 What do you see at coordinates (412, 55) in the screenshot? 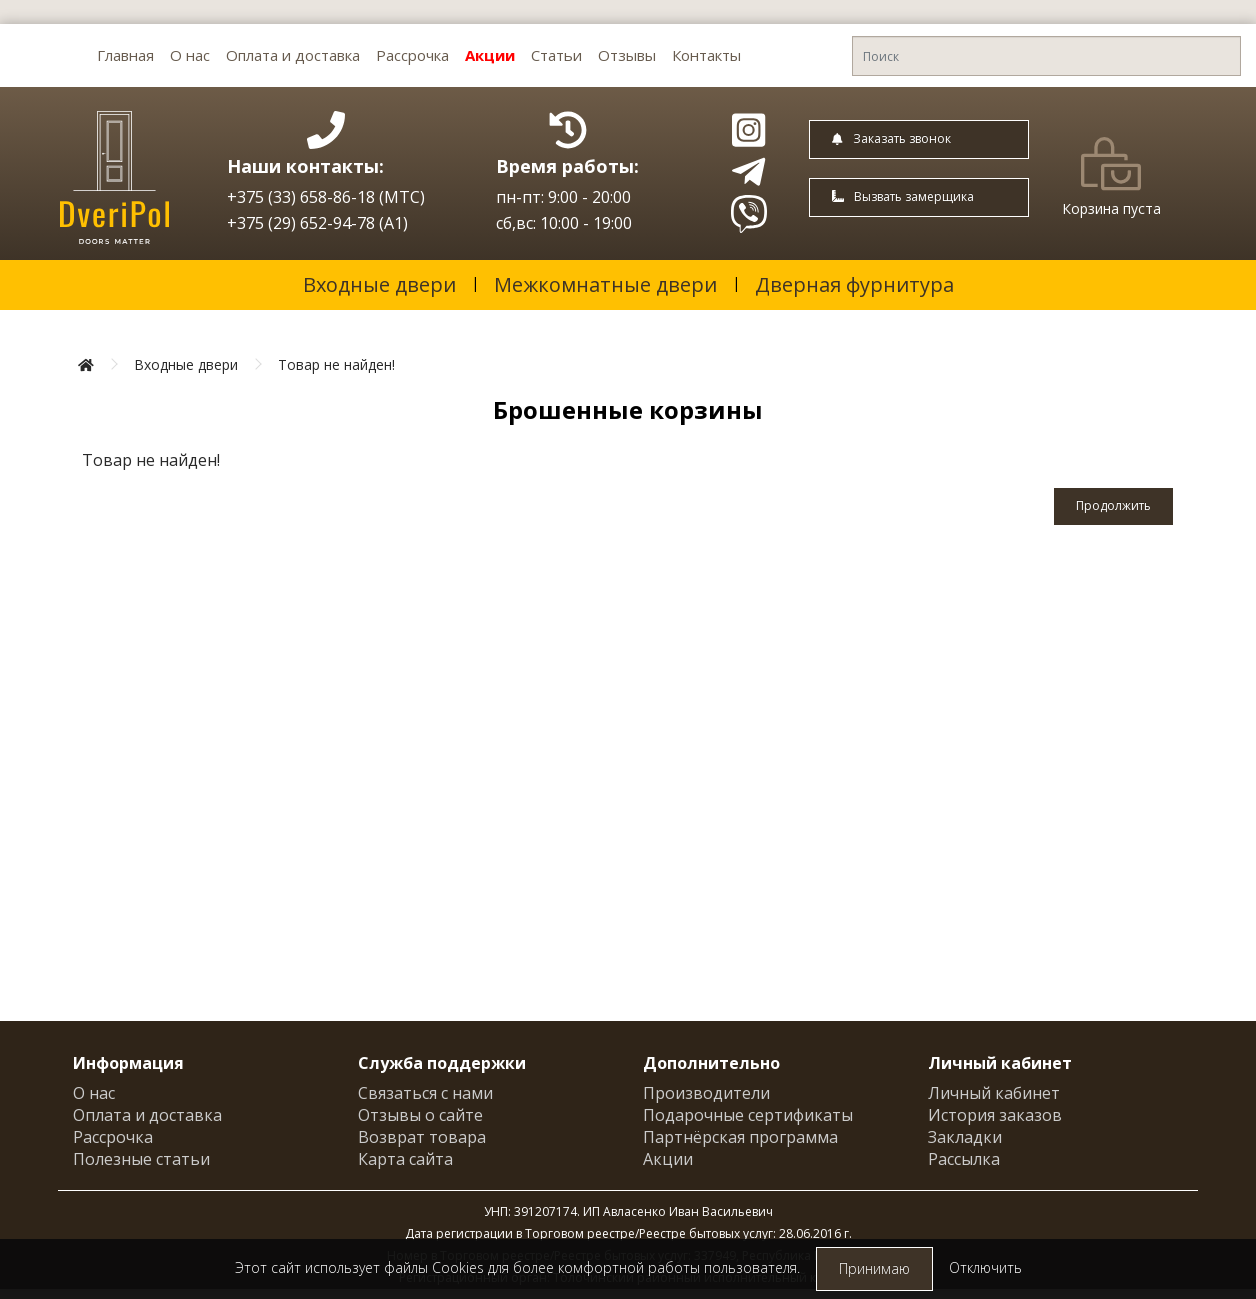
I see `Рассрочка` at bounding box center [412, 55].